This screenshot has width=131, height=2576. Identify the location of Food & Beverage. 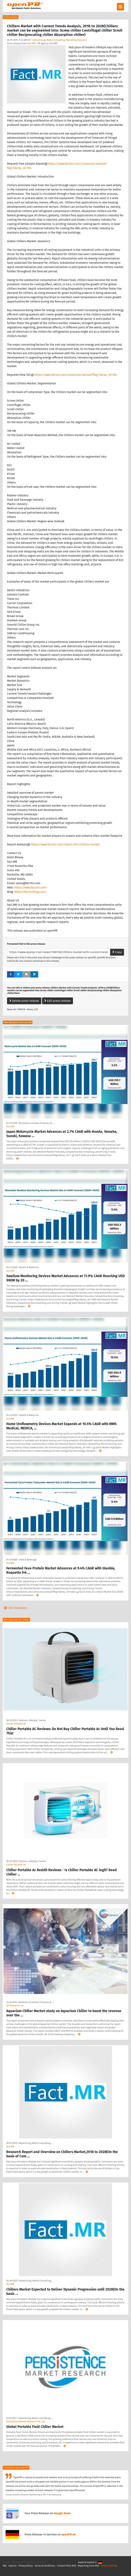
(28, 1559).